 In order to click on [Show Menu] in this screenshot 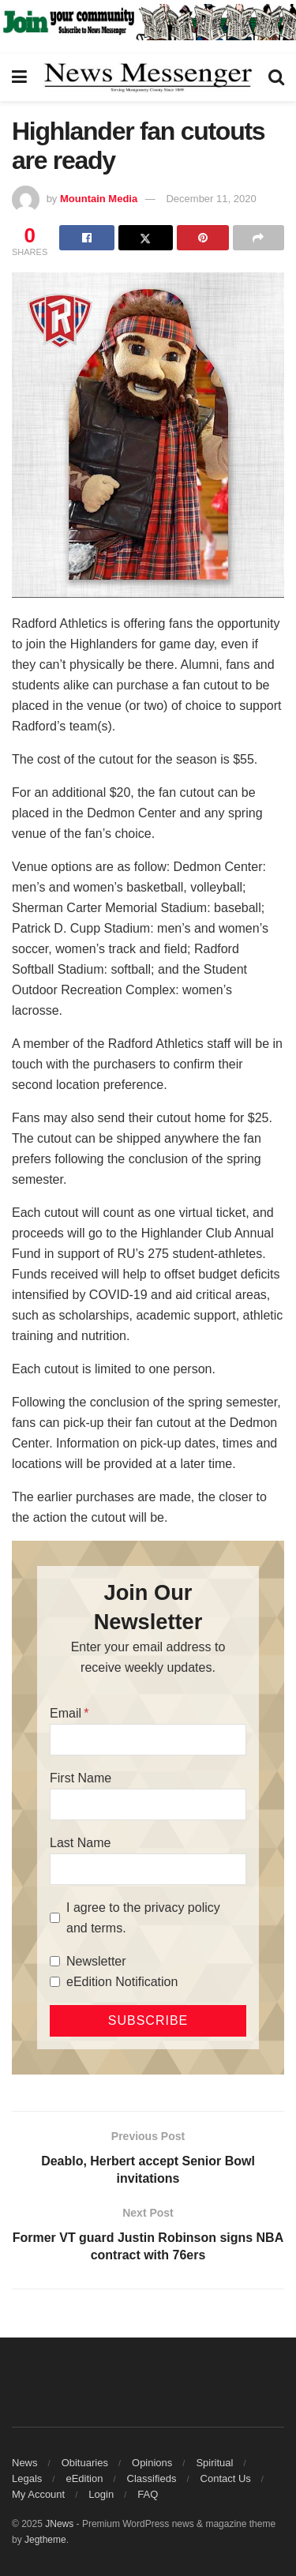, I will do `click(19, 77)`.